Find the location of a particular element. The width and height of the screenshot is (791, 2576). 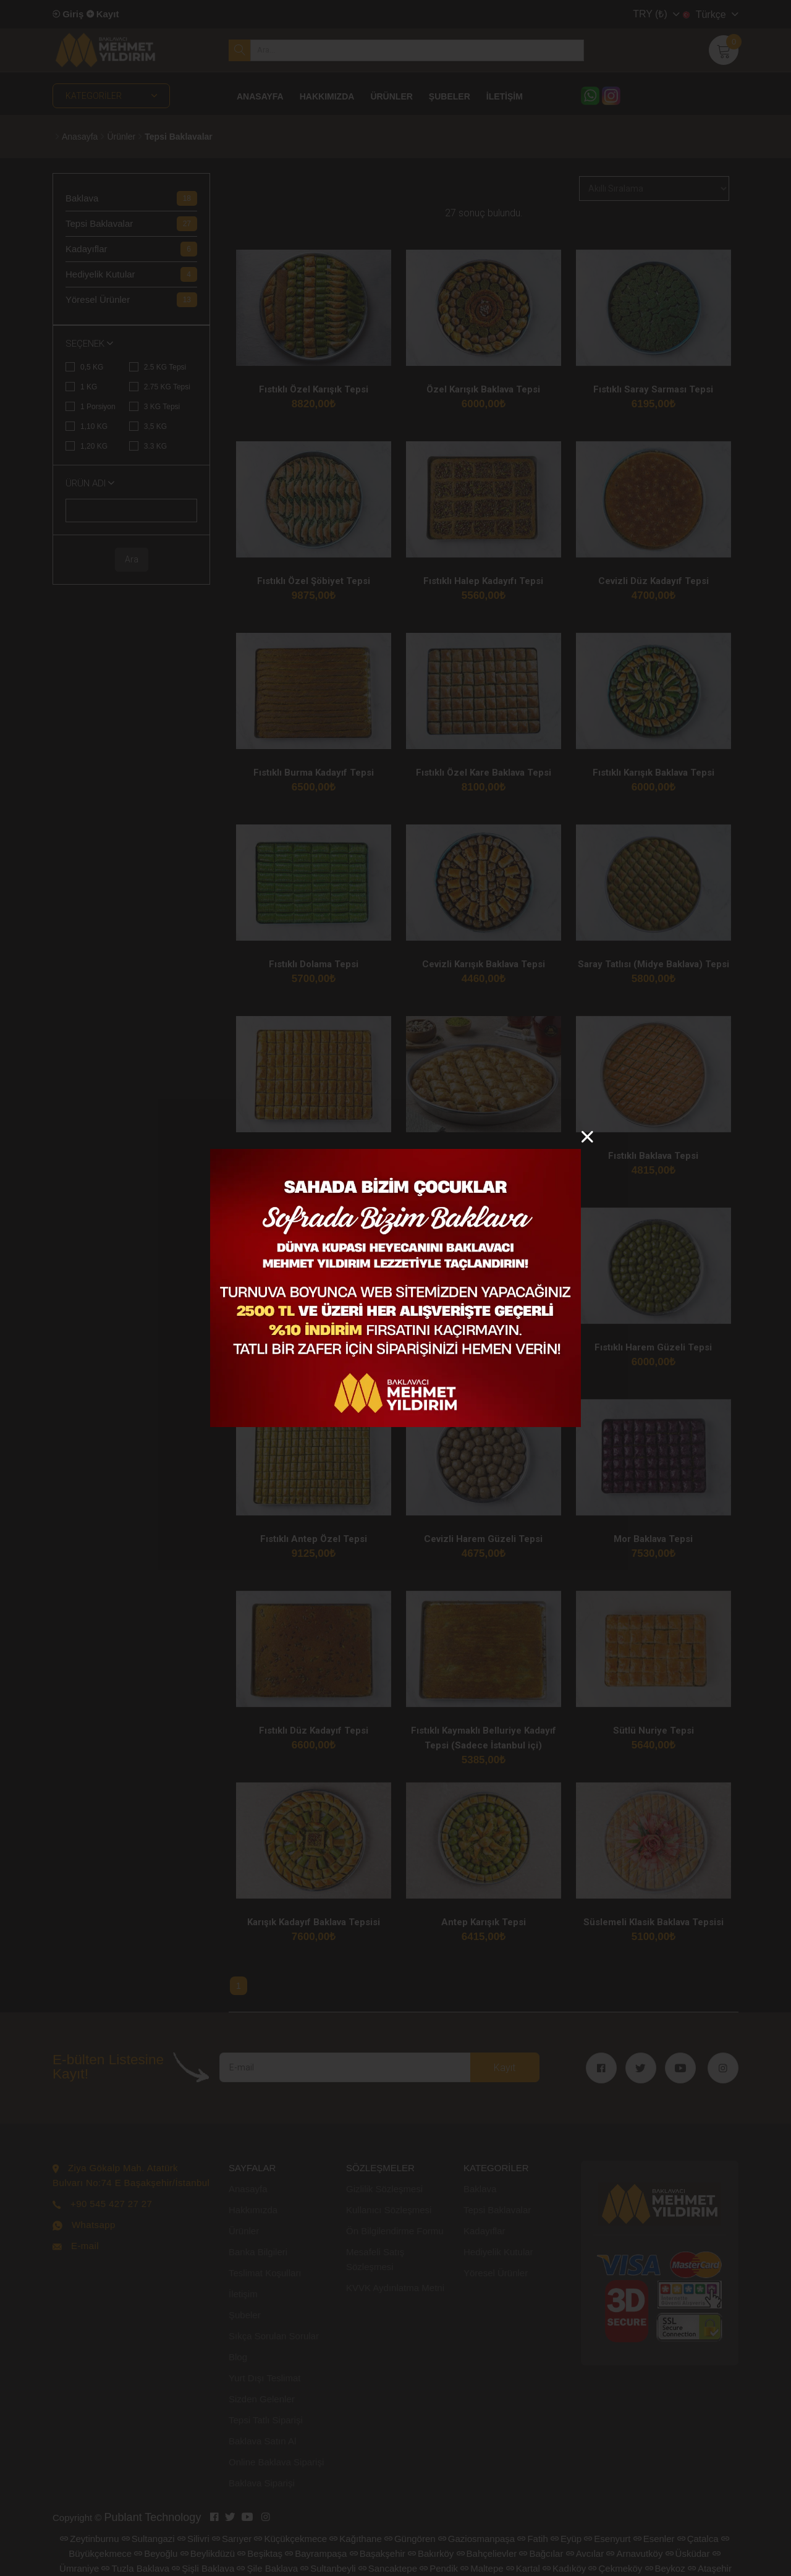

Sultanbeyli is located at coordinates (327, 2568).